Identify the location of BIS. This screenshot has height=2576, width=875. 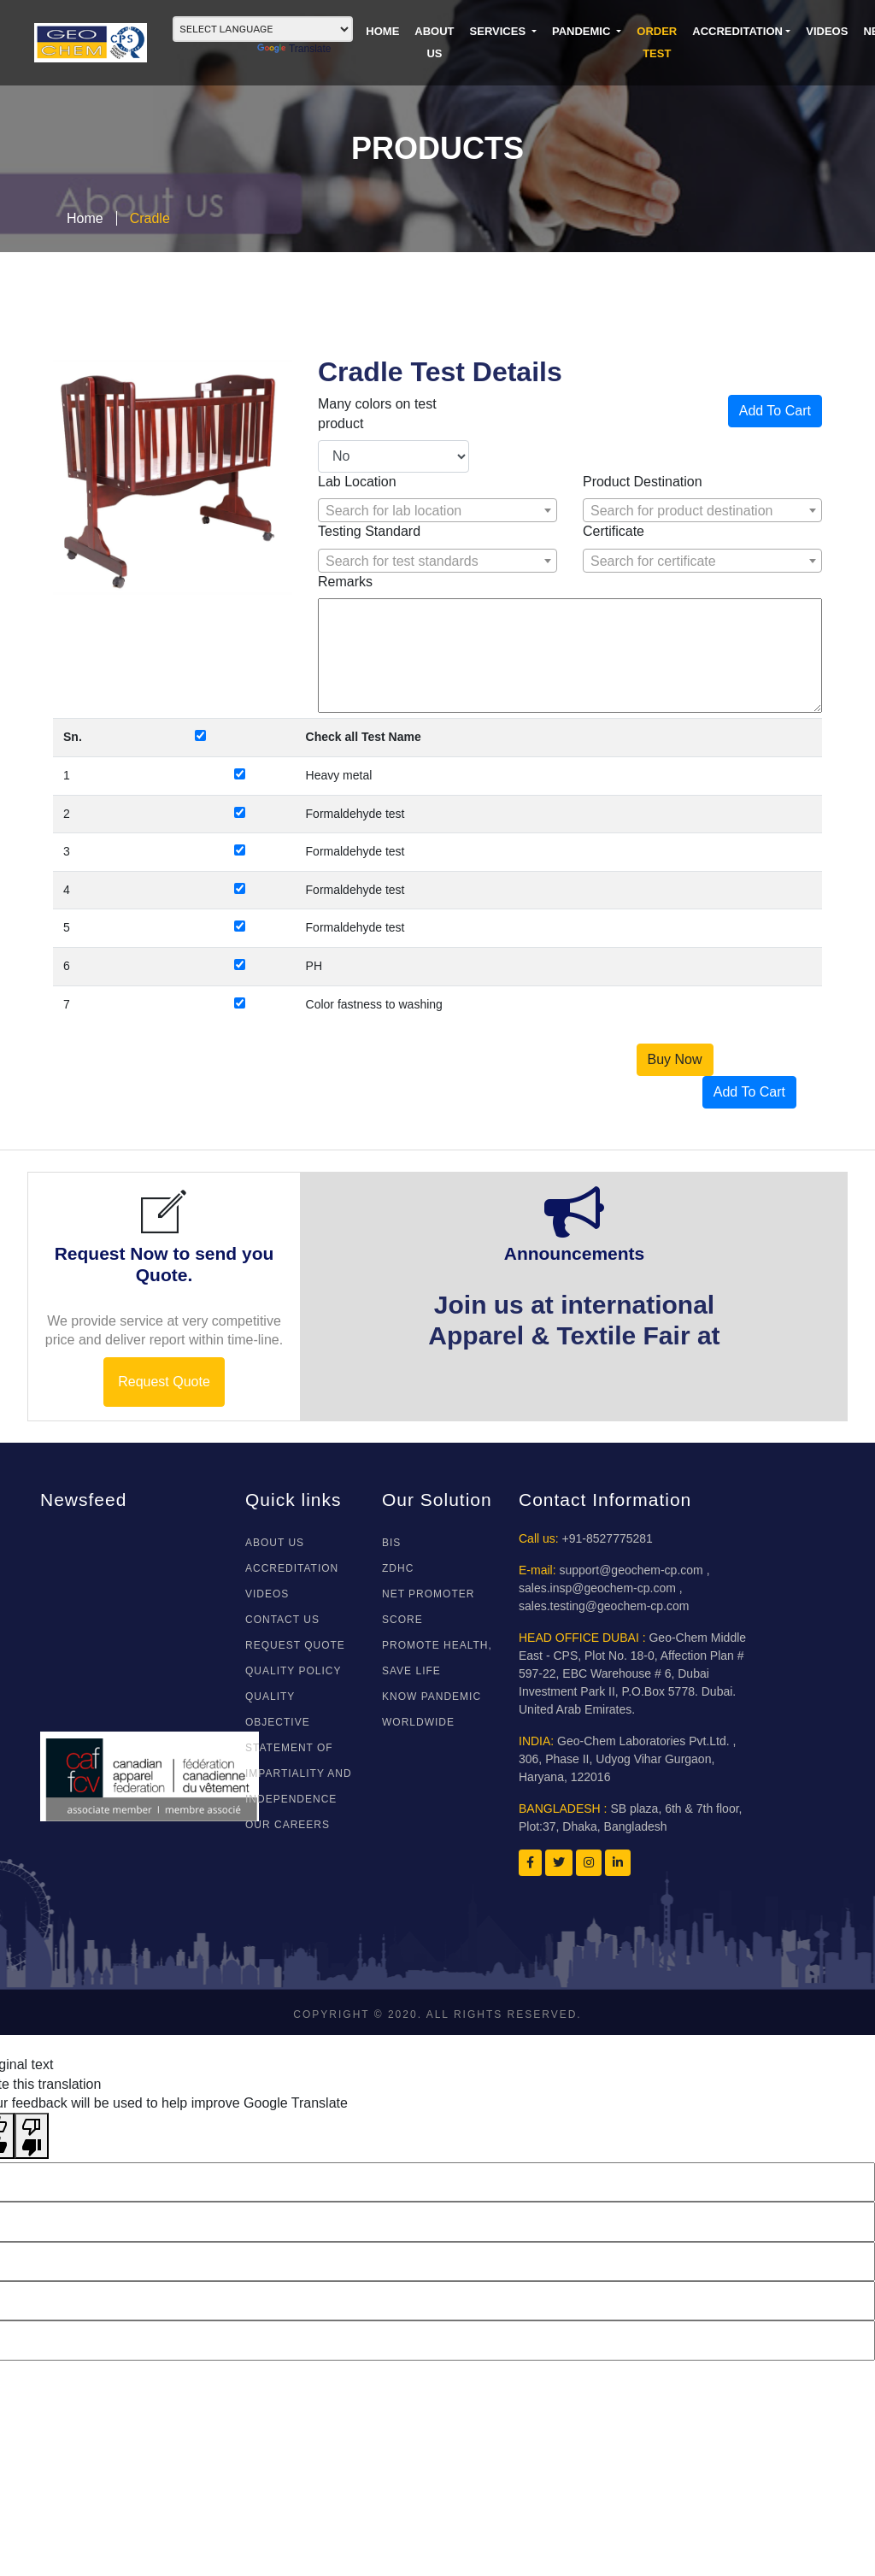
(391, 1543).